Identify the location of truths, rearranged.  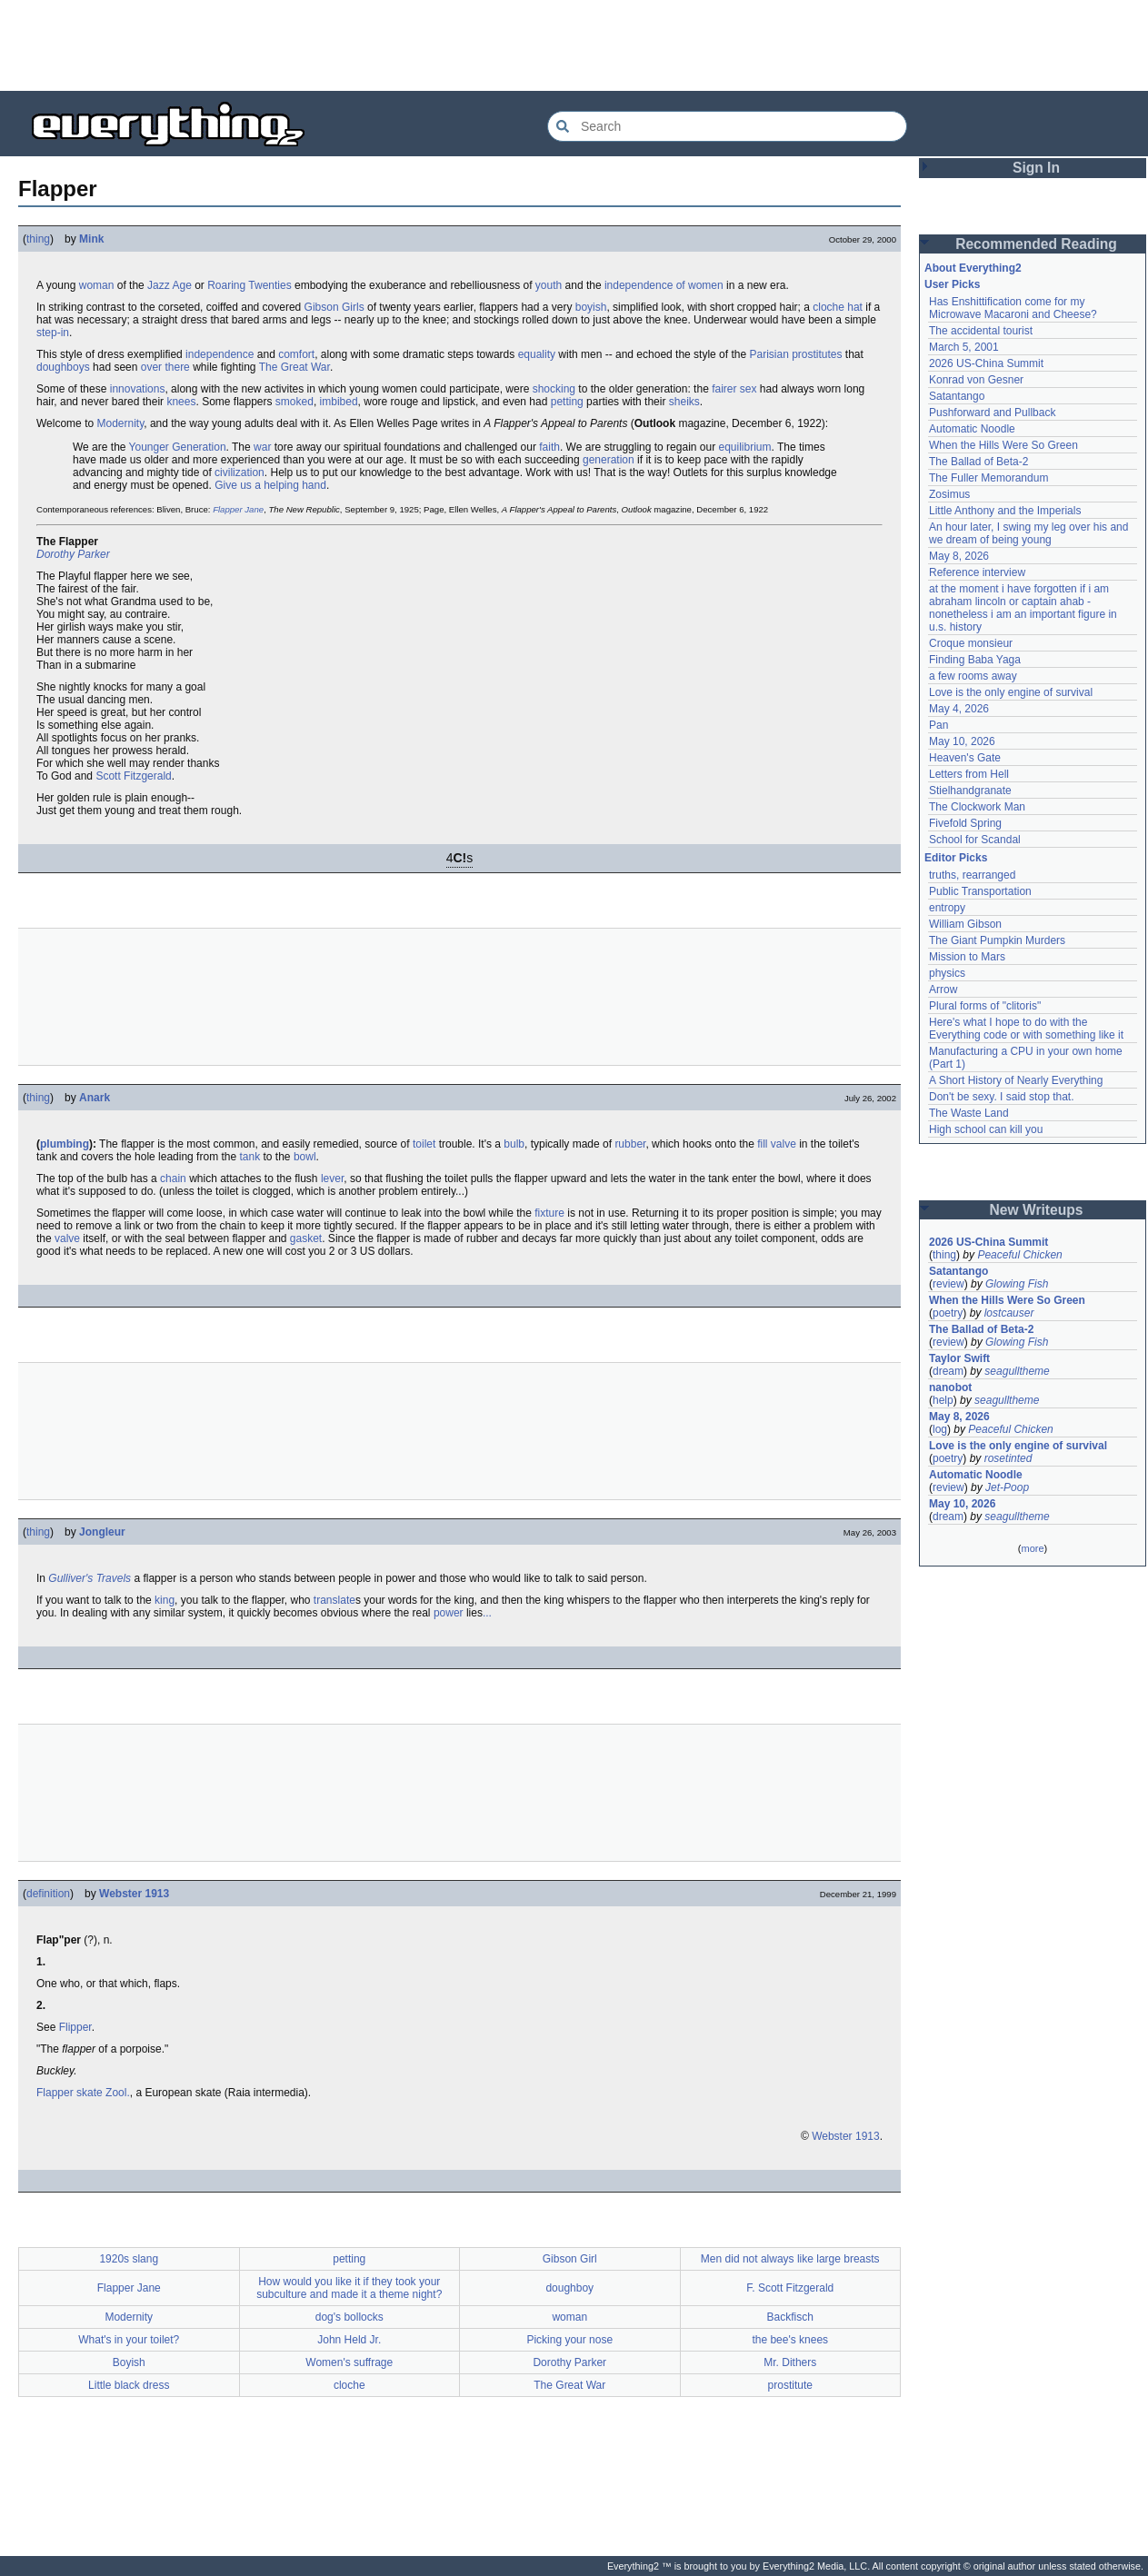
(972, 875).